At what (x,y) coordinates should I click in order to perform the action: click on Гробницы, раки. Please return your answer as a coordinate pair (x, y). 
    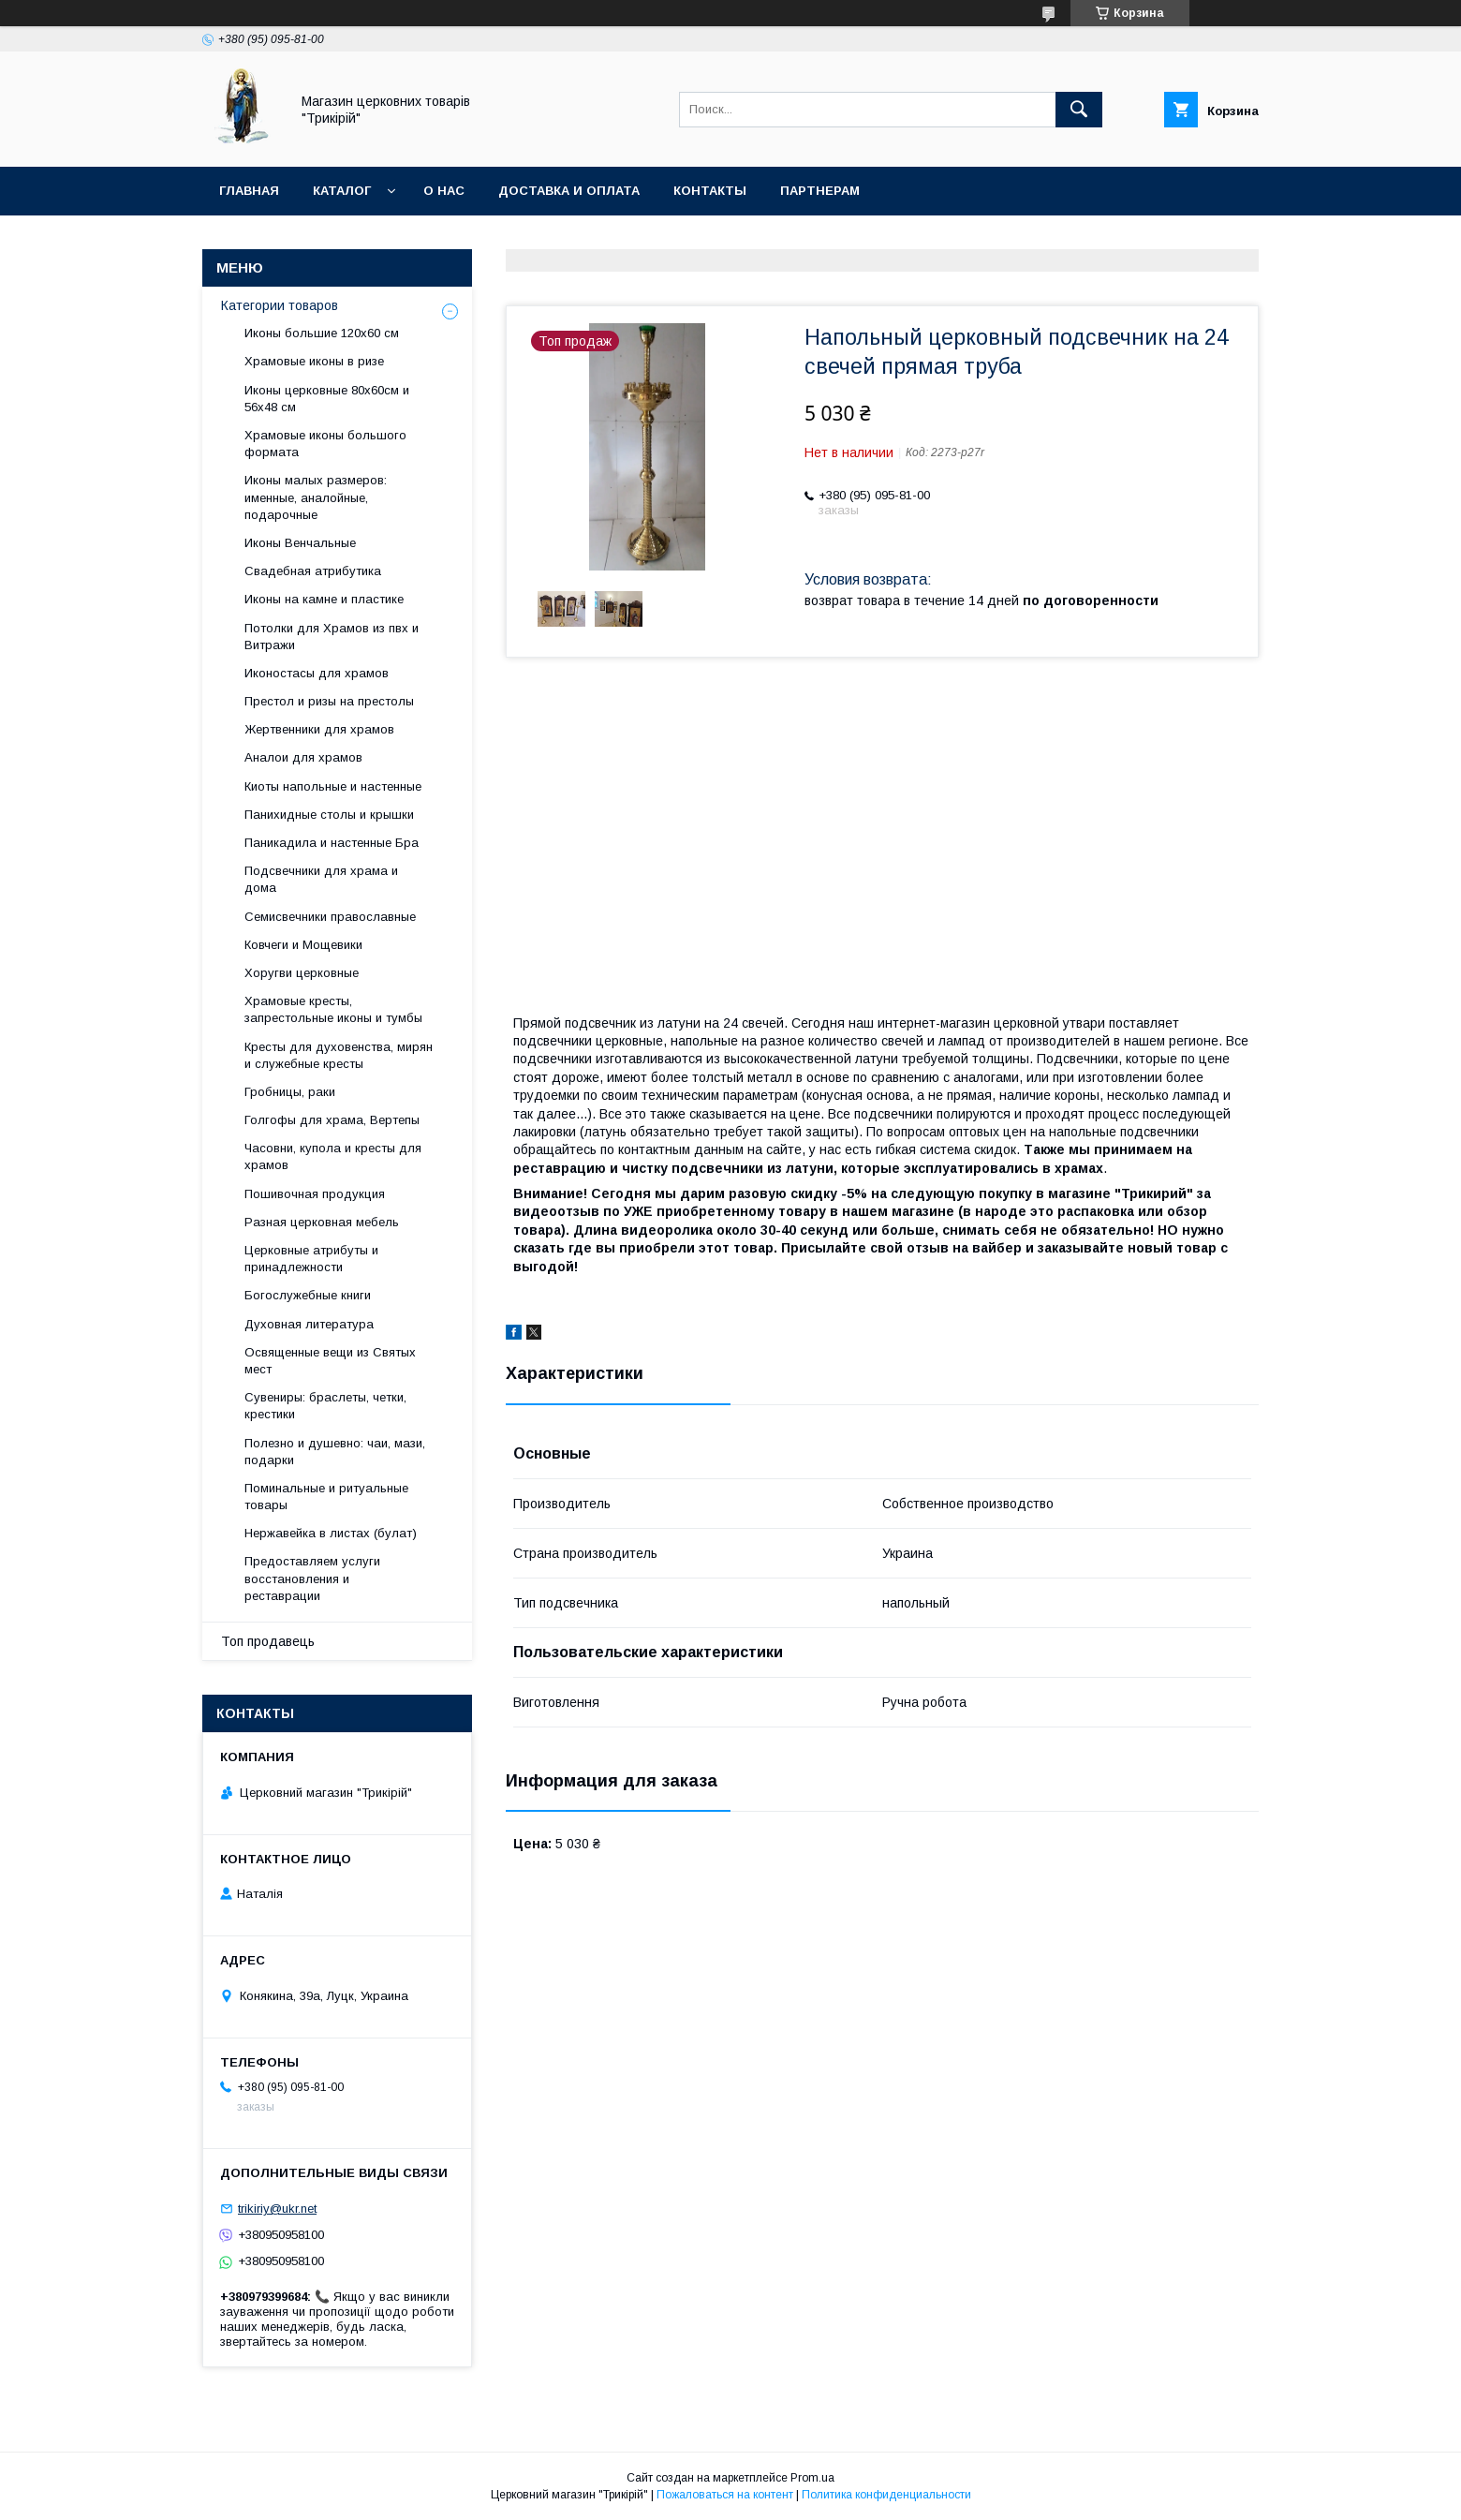
    Looking at the image, I should click on (289, 1092).